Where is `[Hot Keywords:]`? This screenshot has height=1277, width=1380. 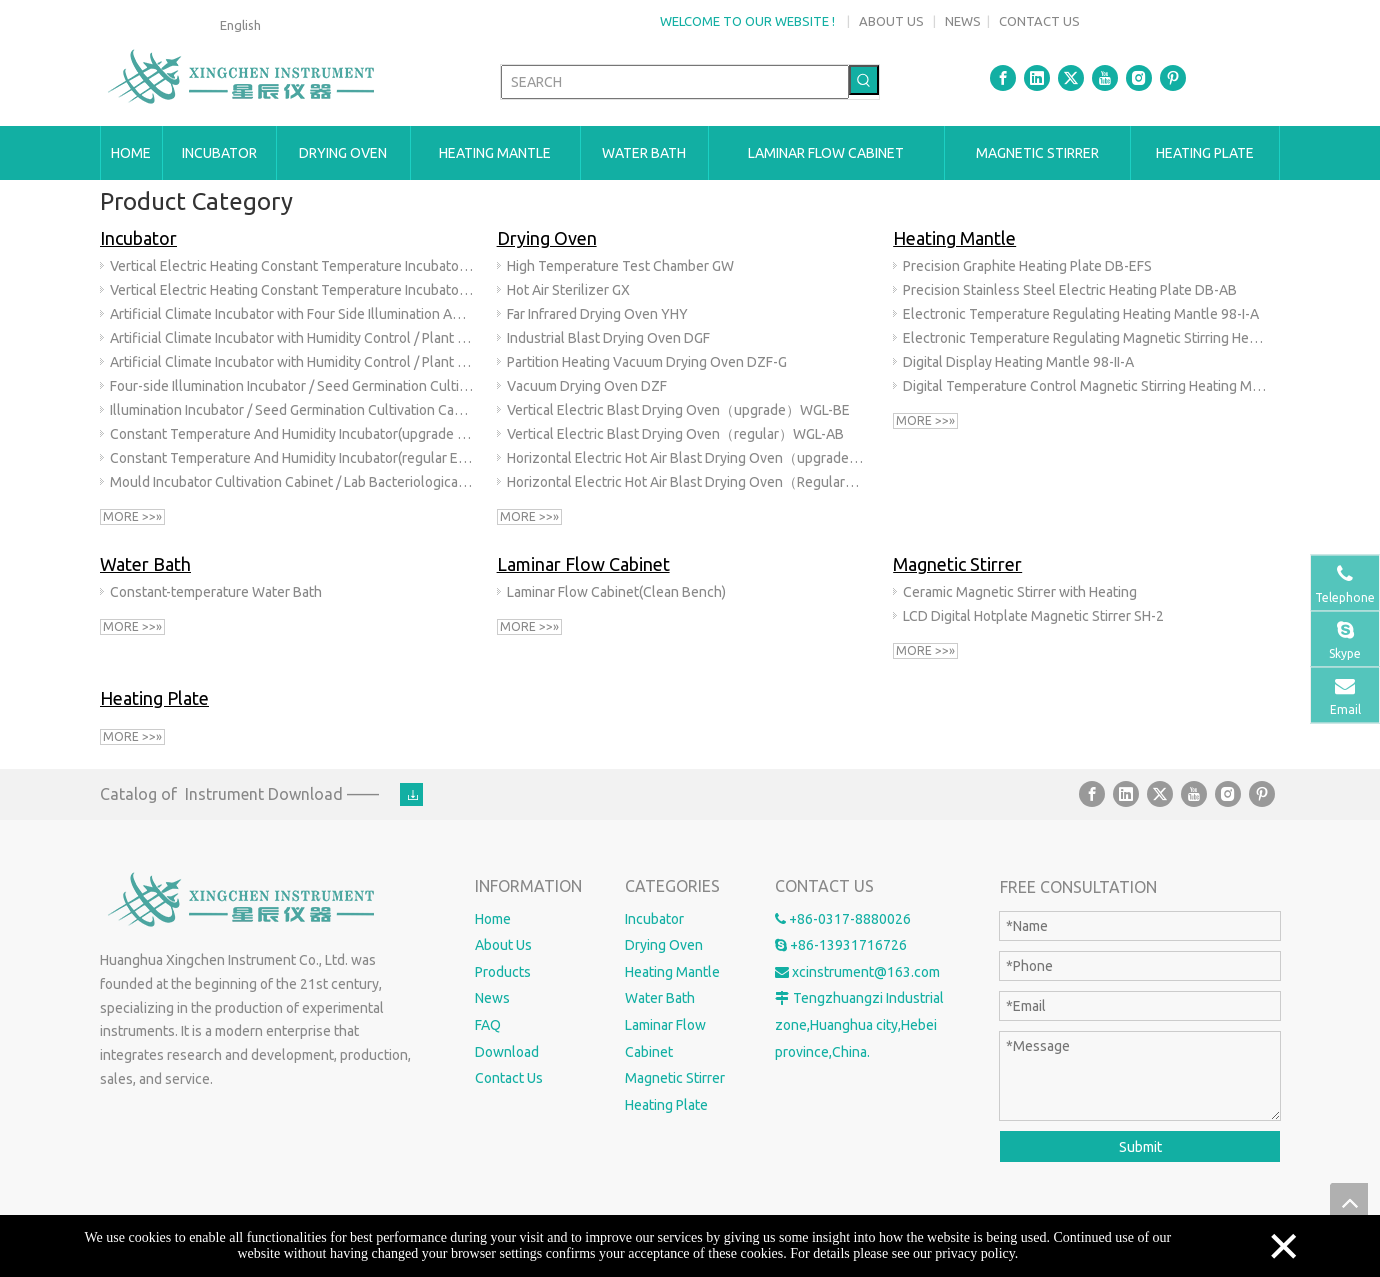
[Hot Keywords:] is located at coordinates (864, 80).